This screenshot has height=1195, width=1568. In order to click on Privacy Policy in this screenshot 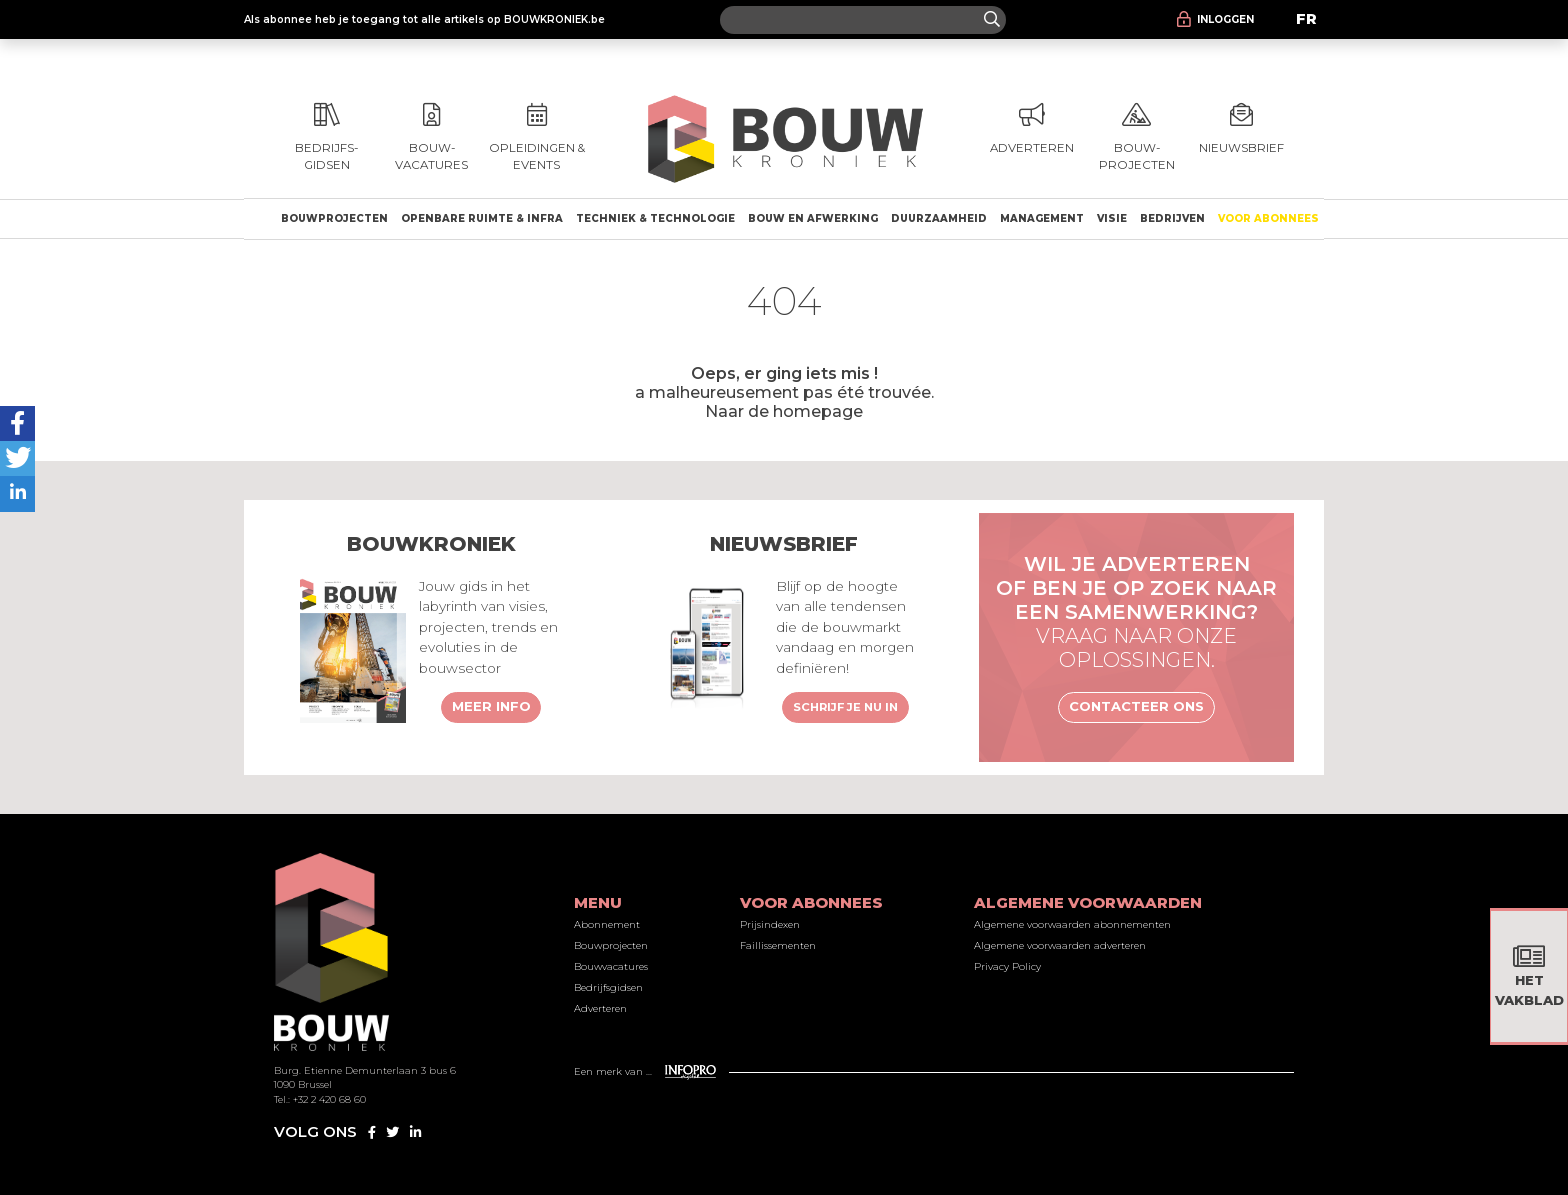, I will do `click(1007, 966)`.